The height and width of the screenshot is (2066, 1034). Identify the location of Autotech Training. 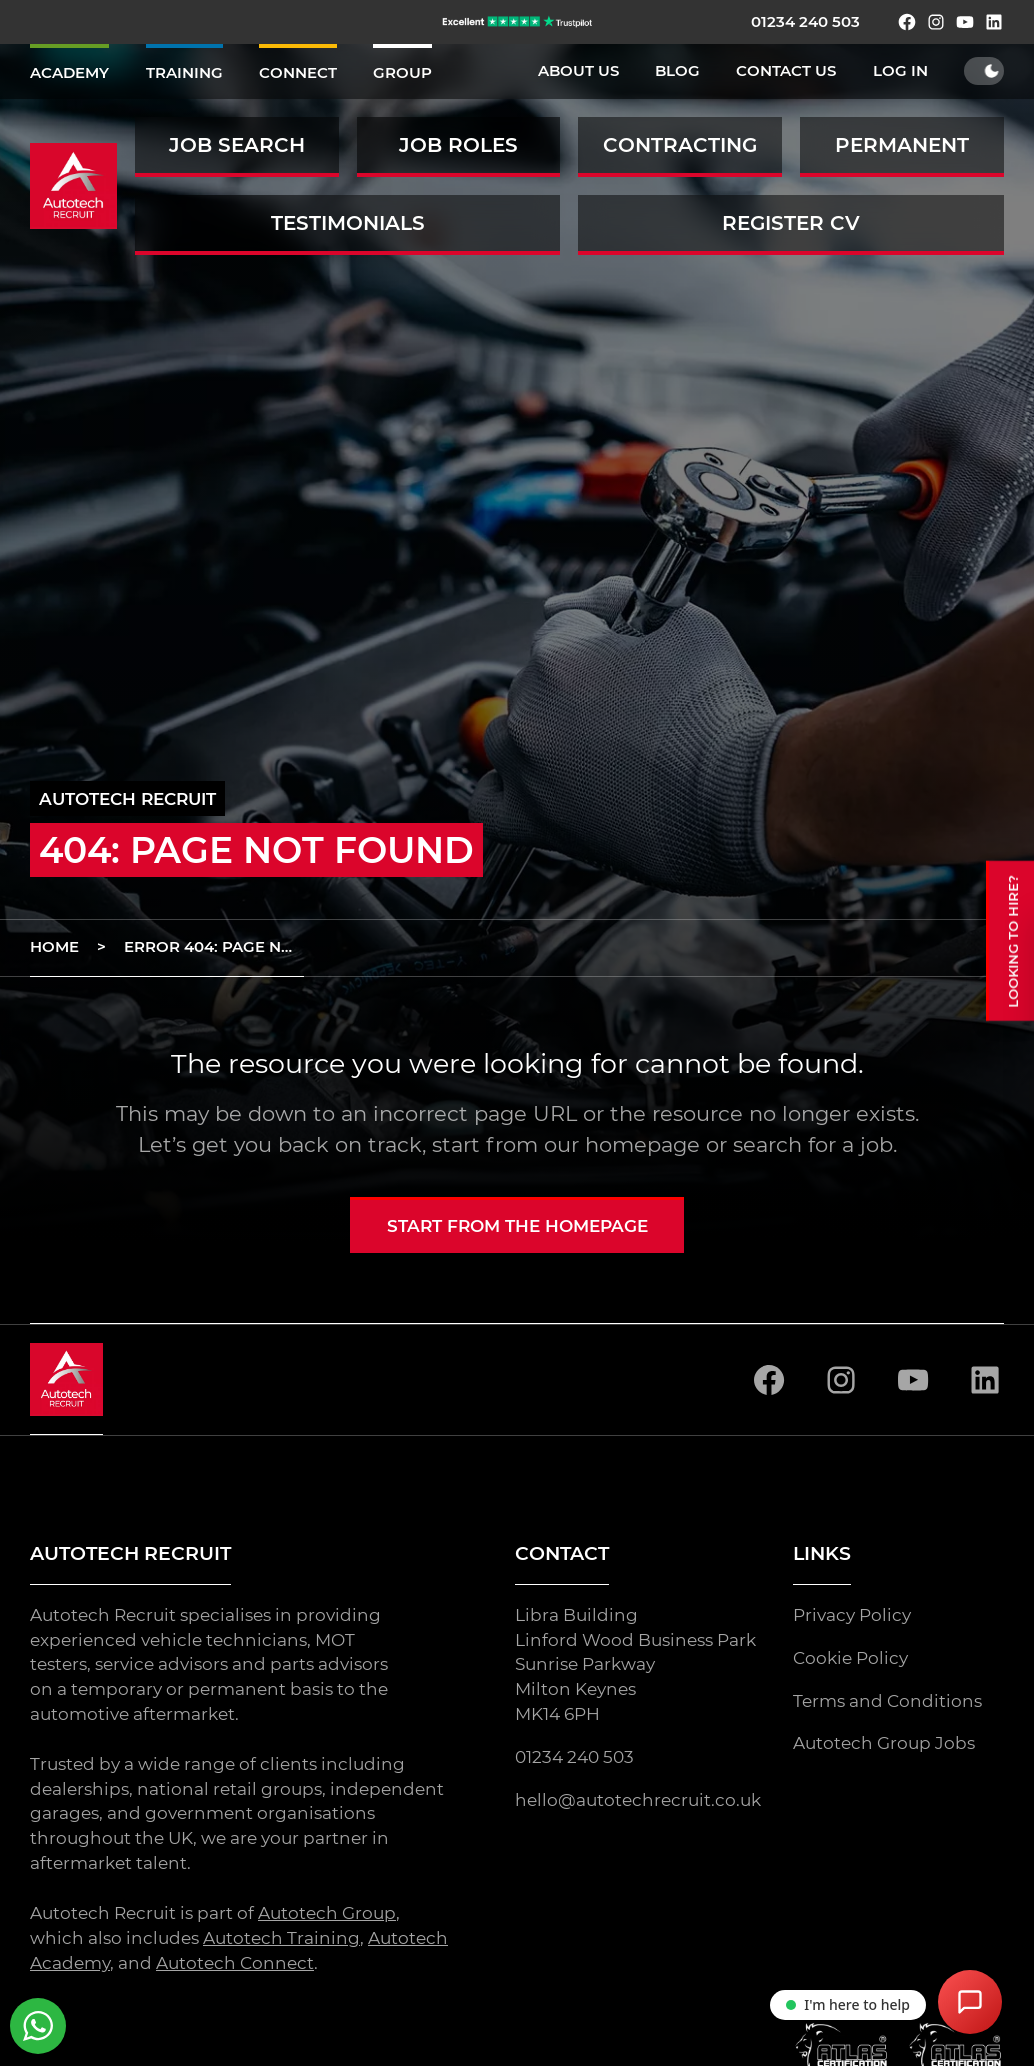
(281, 1938).